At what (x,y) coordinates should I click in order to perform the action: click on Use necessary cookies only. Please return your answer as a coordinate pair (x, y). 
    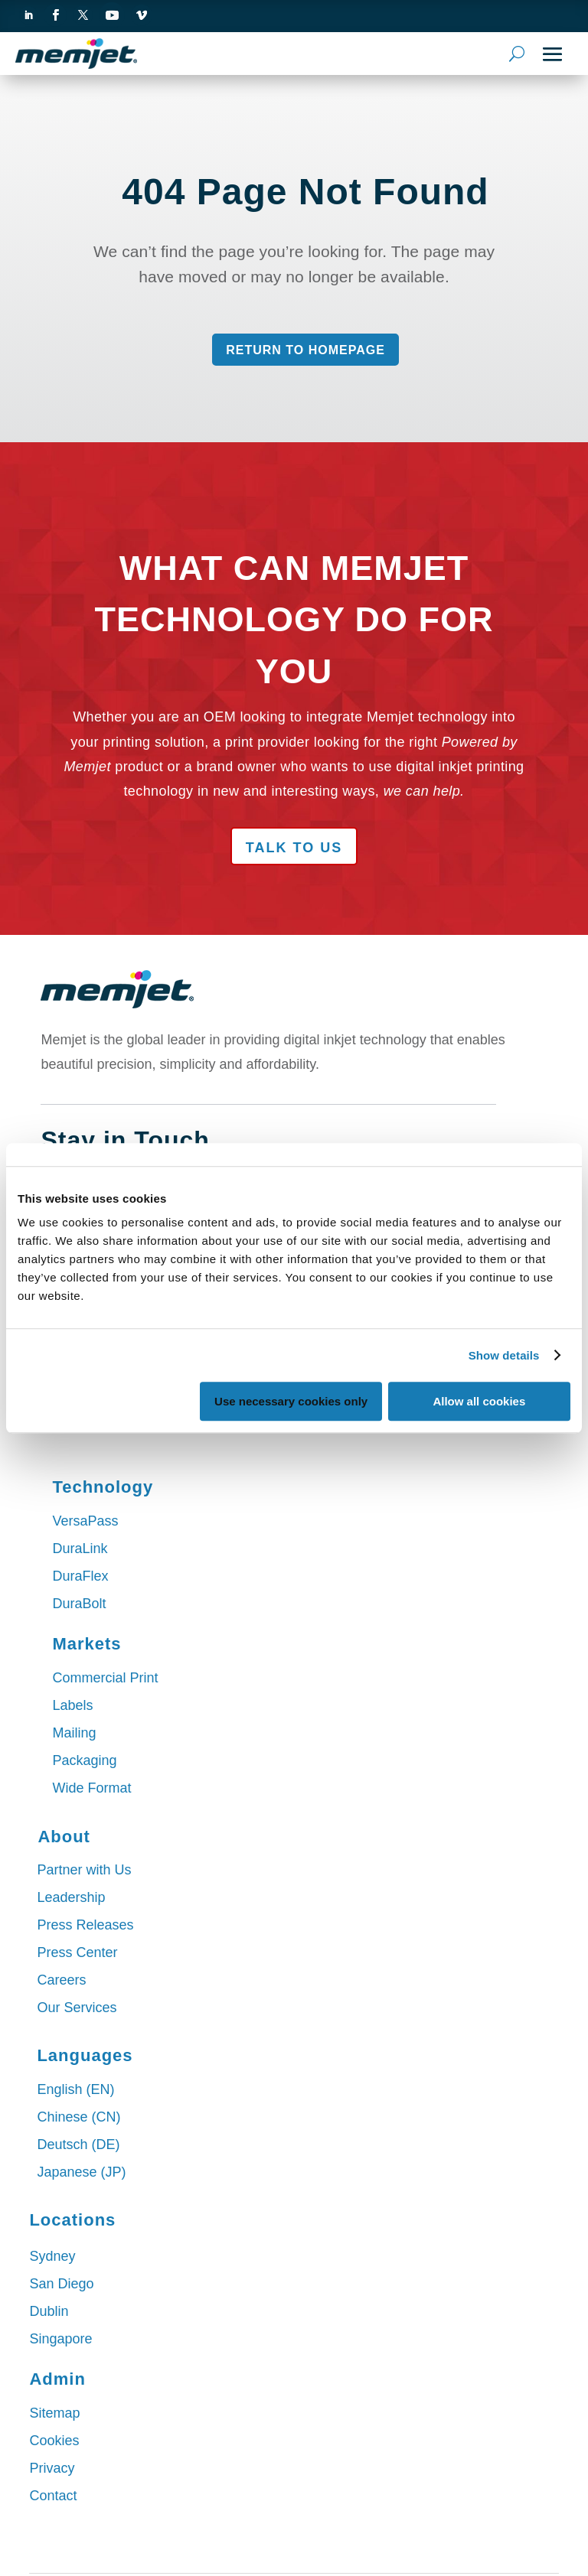
    Looking at the image, I should click on (291, 1401).